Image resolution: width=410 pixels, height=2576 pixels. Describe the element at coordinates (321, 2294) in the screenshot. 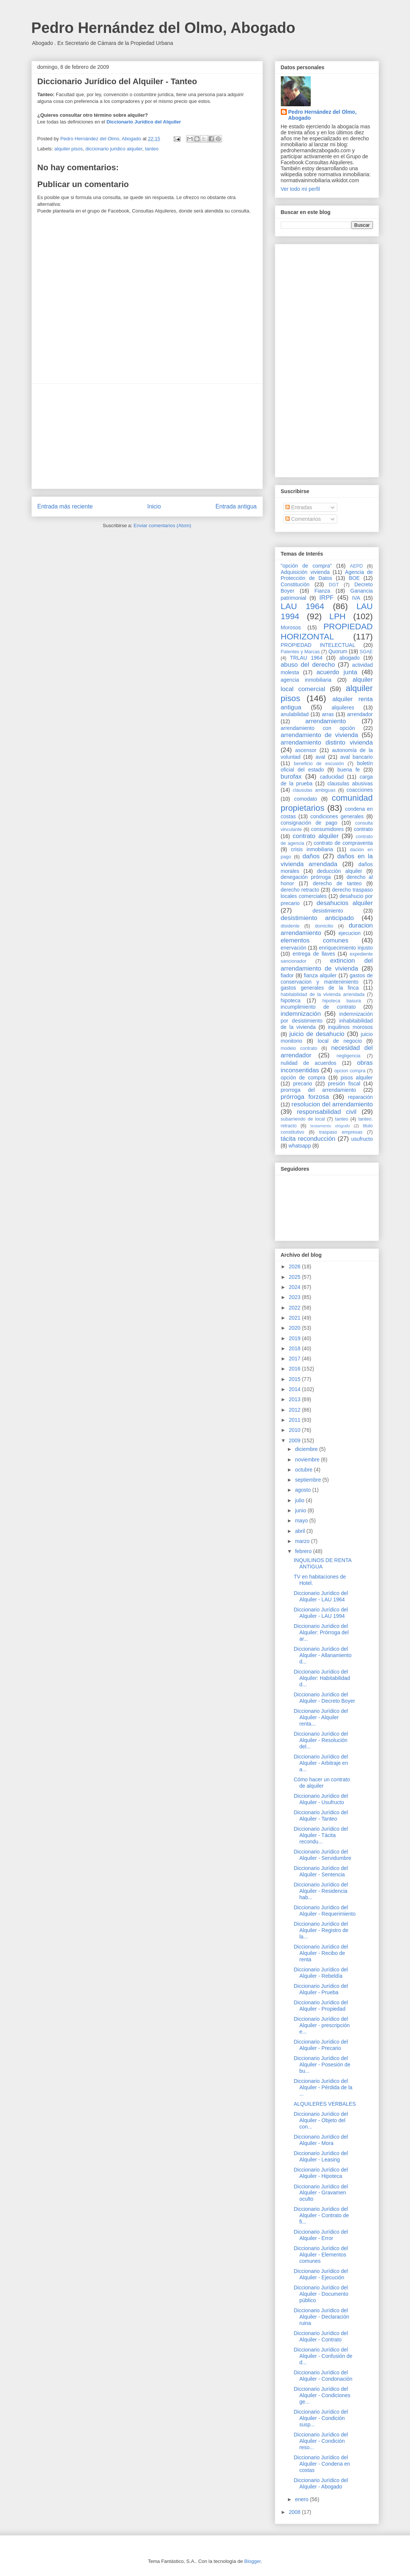

I see `Diccionario Jurídico del Alquiler - Documento público` at that location.